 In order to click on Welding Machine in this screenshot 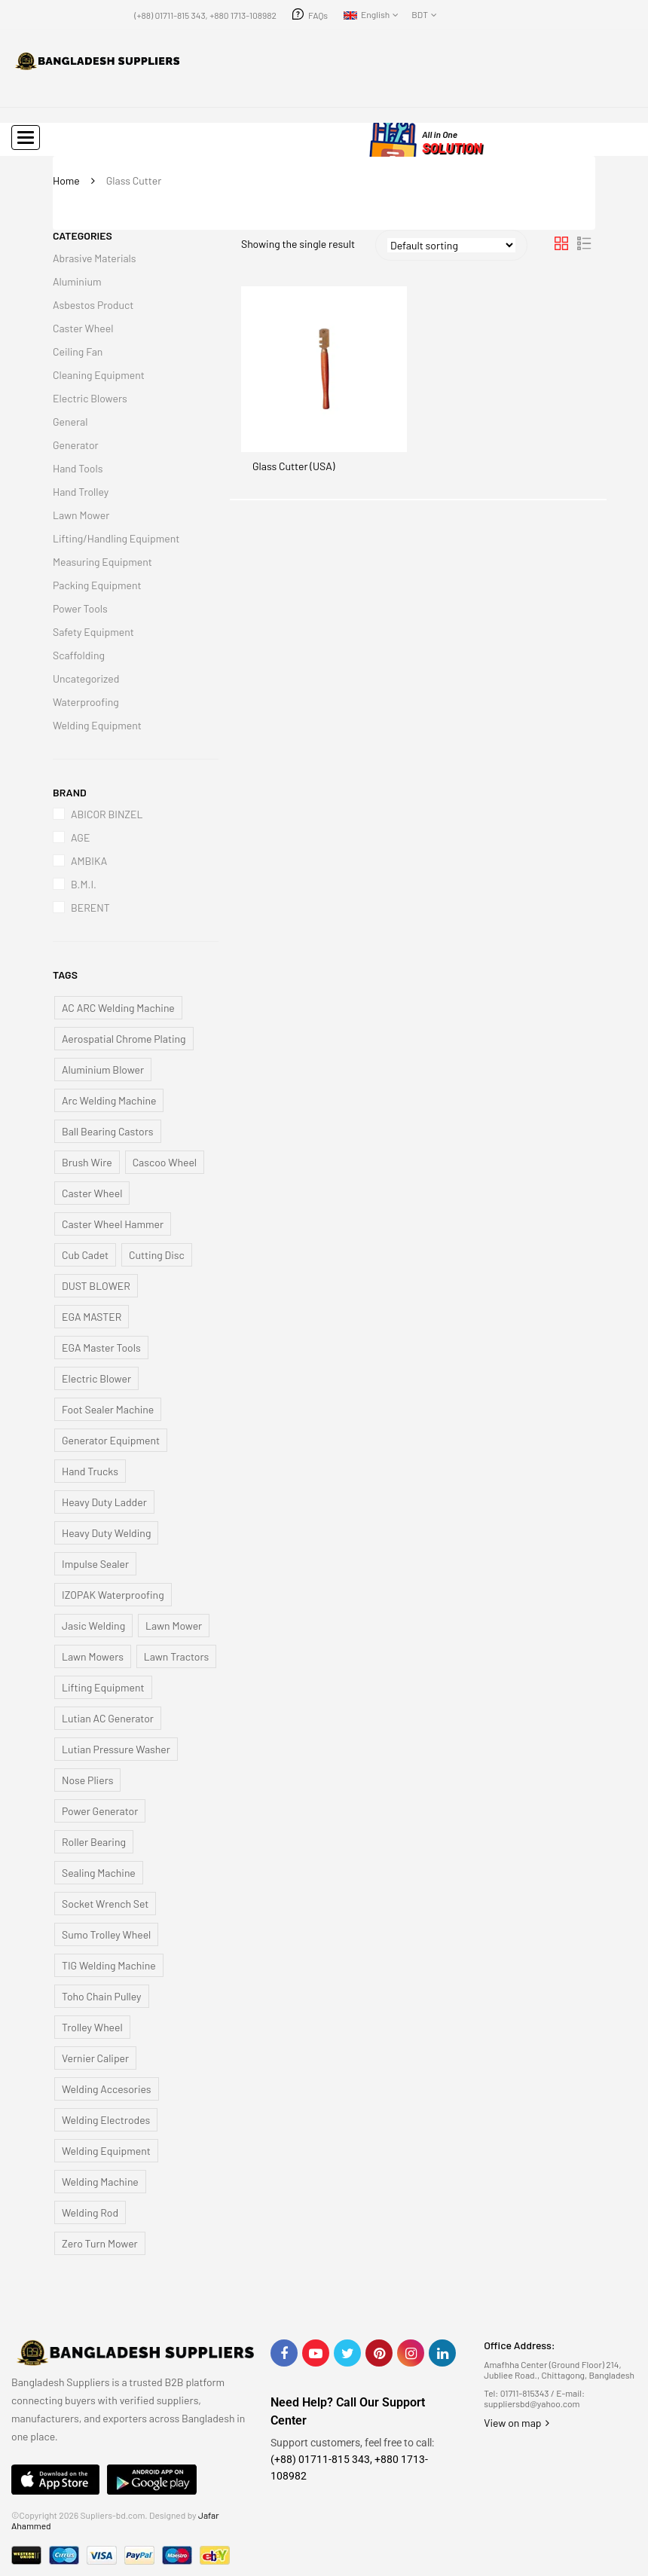, I will do `click(100, 2181)`.